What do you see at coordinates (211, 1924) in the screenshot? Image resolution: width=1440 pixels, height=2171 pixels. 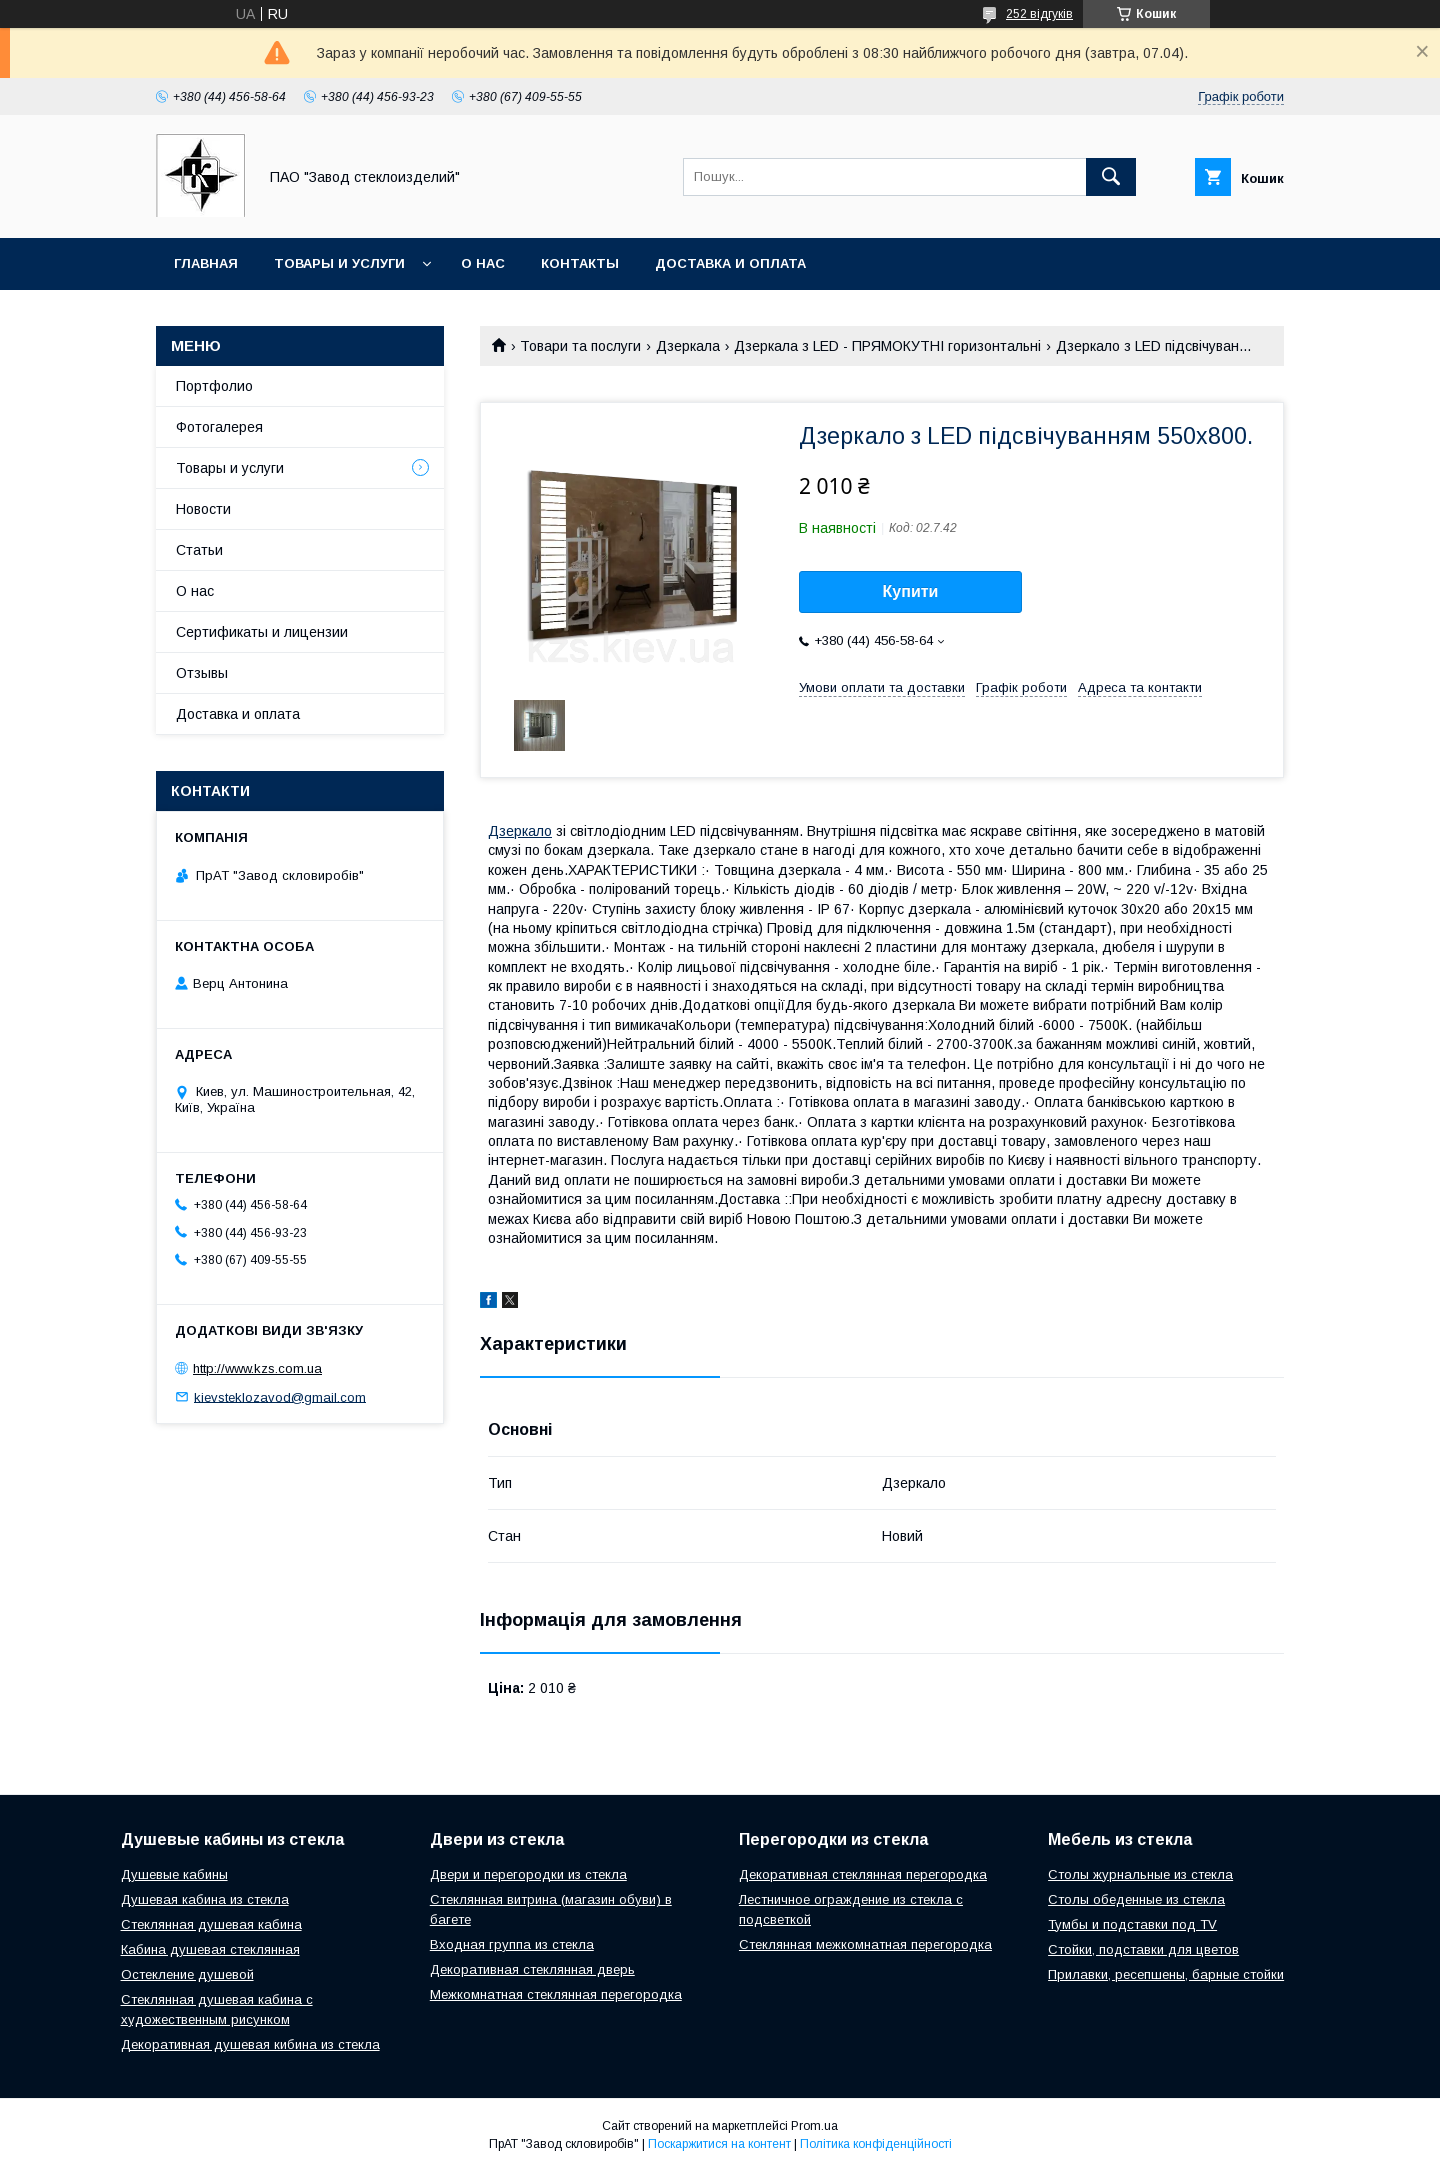 I see `Стеклянная душевая кабина` at bounding box center [211, 1924].